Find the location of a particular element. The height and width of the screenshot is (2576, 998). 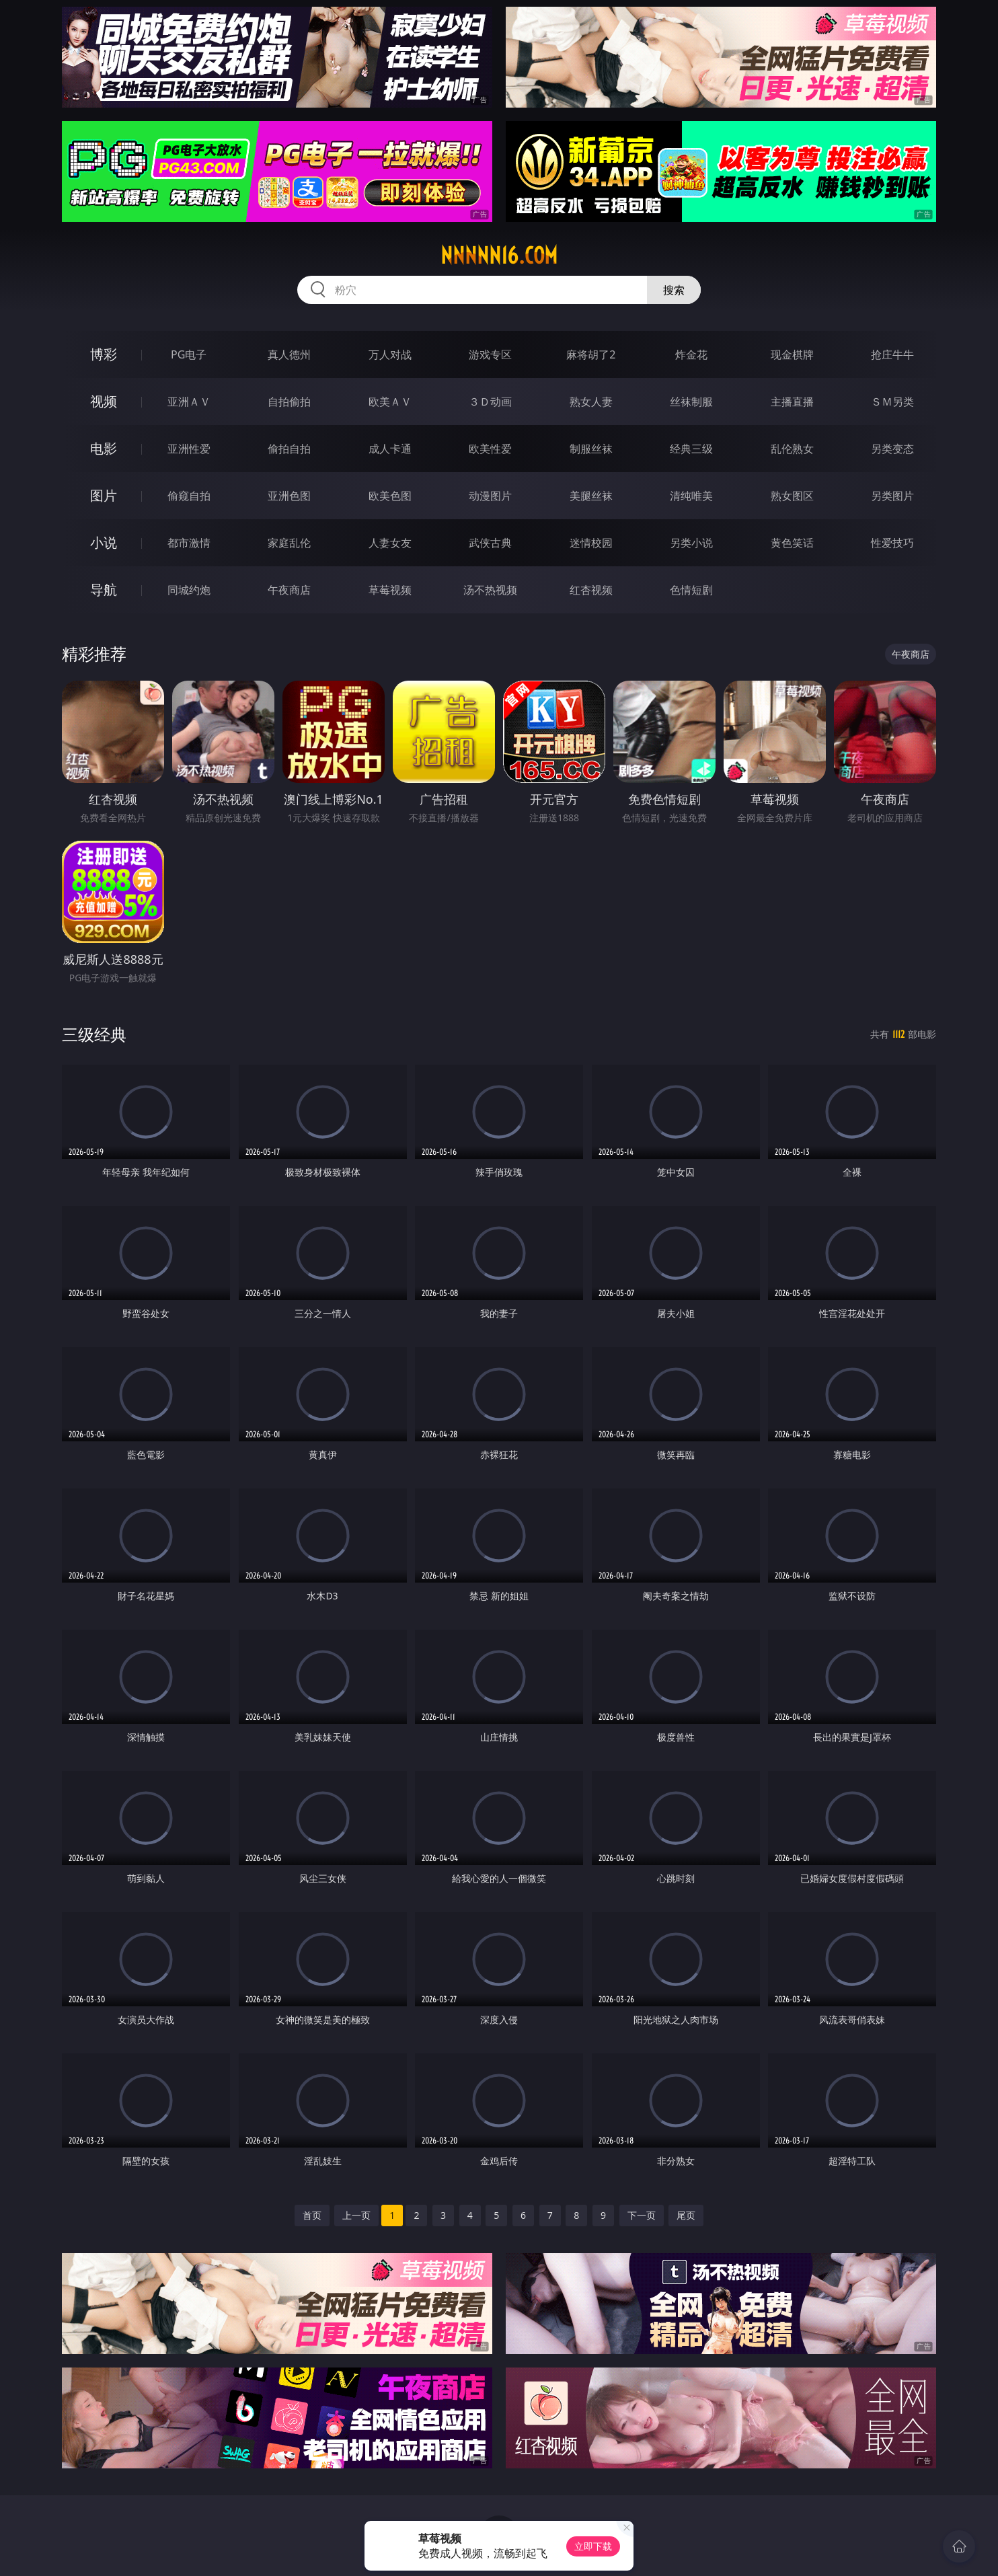

都市激情 is located at coordinates (188, 542).